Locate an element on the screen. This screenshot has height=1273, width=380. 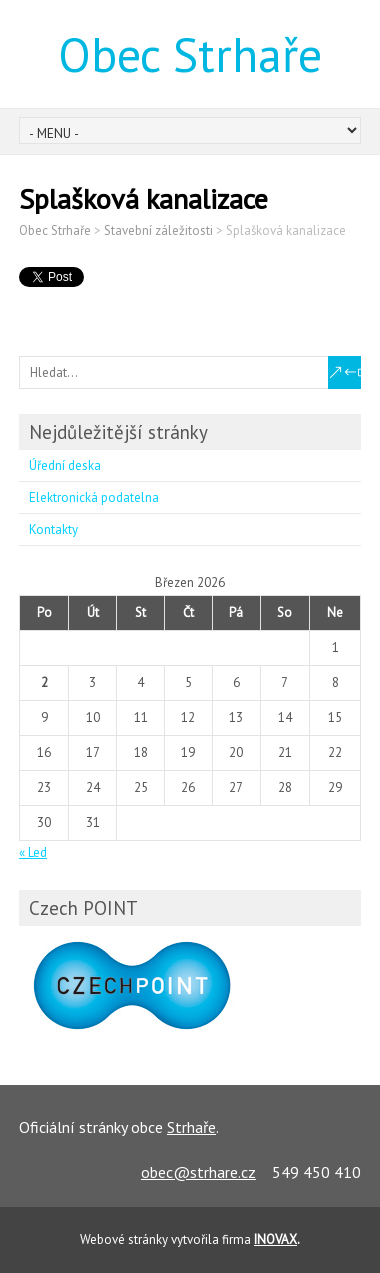
Kontakty is located at coordinates (53, 529).